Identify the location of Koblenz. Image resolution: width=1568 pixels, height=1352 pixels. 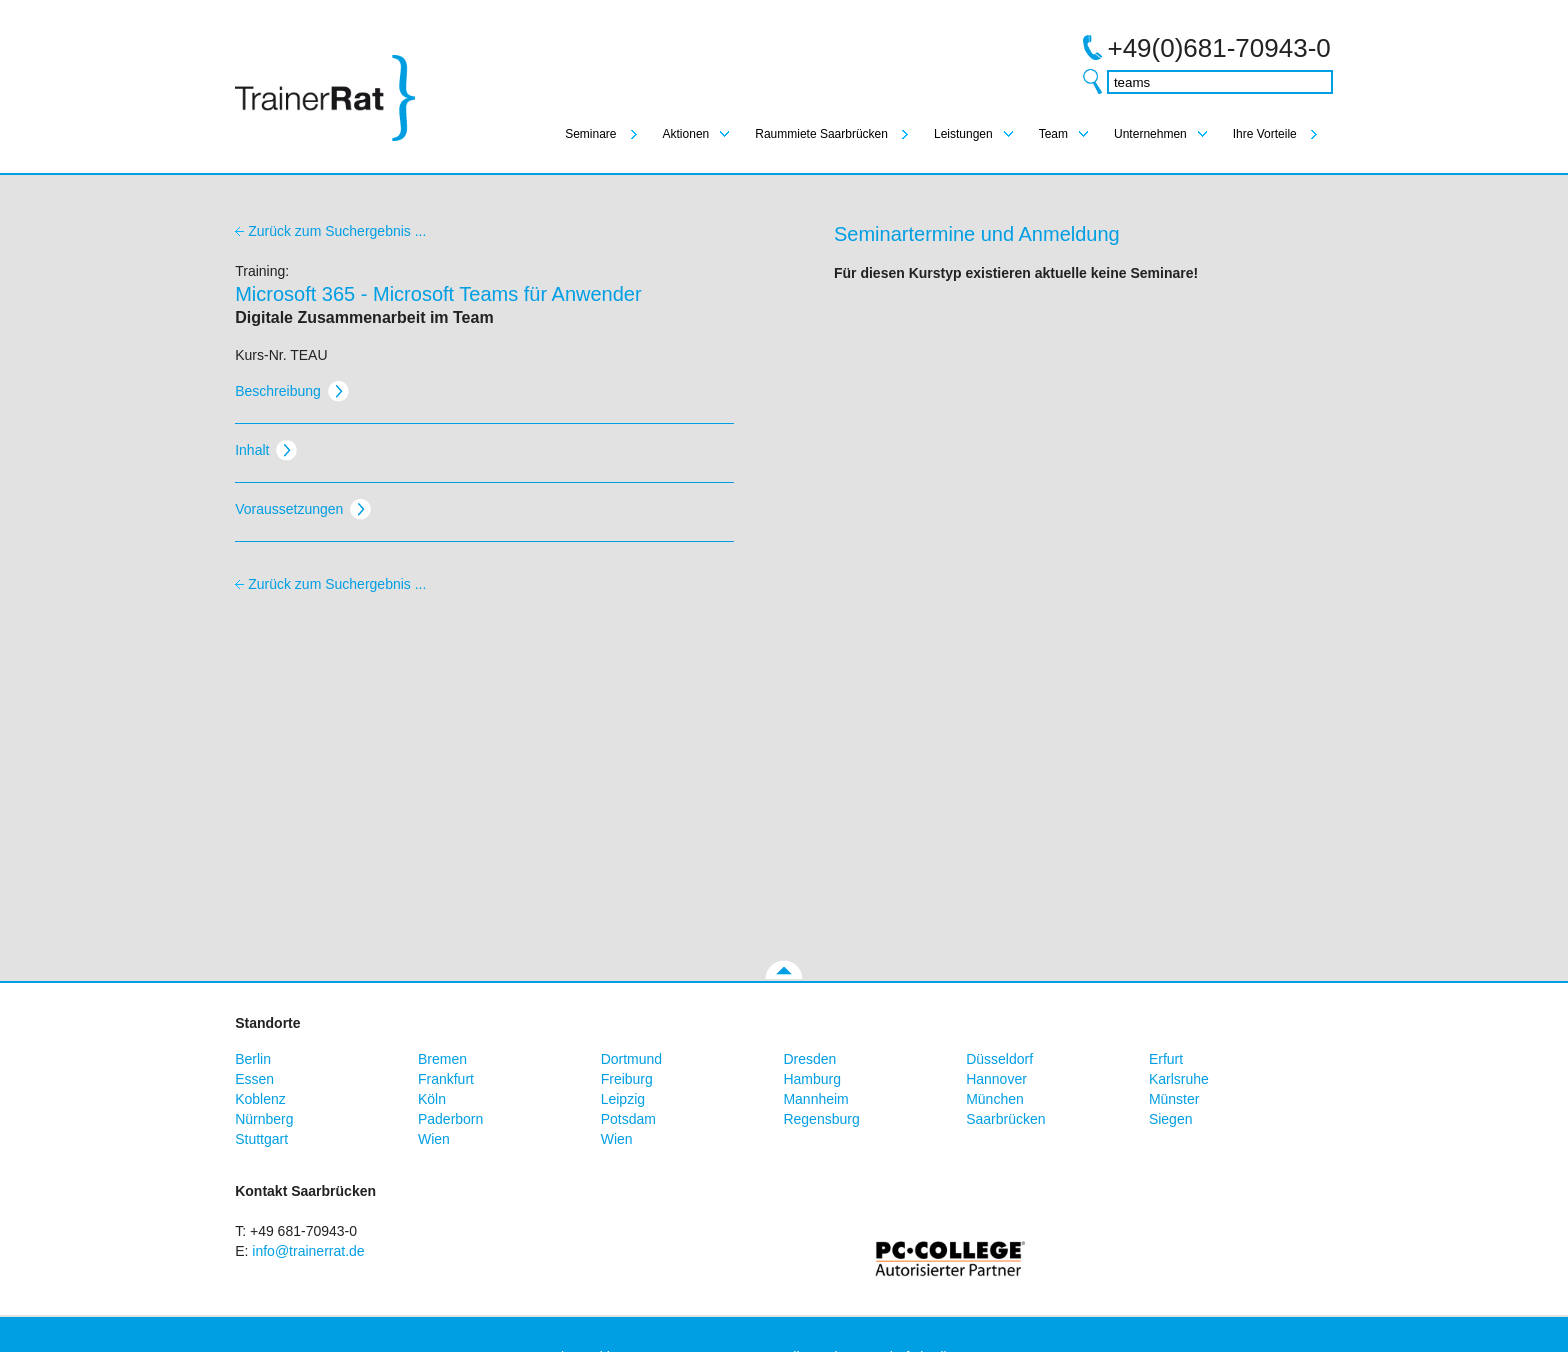
(260, 1099).